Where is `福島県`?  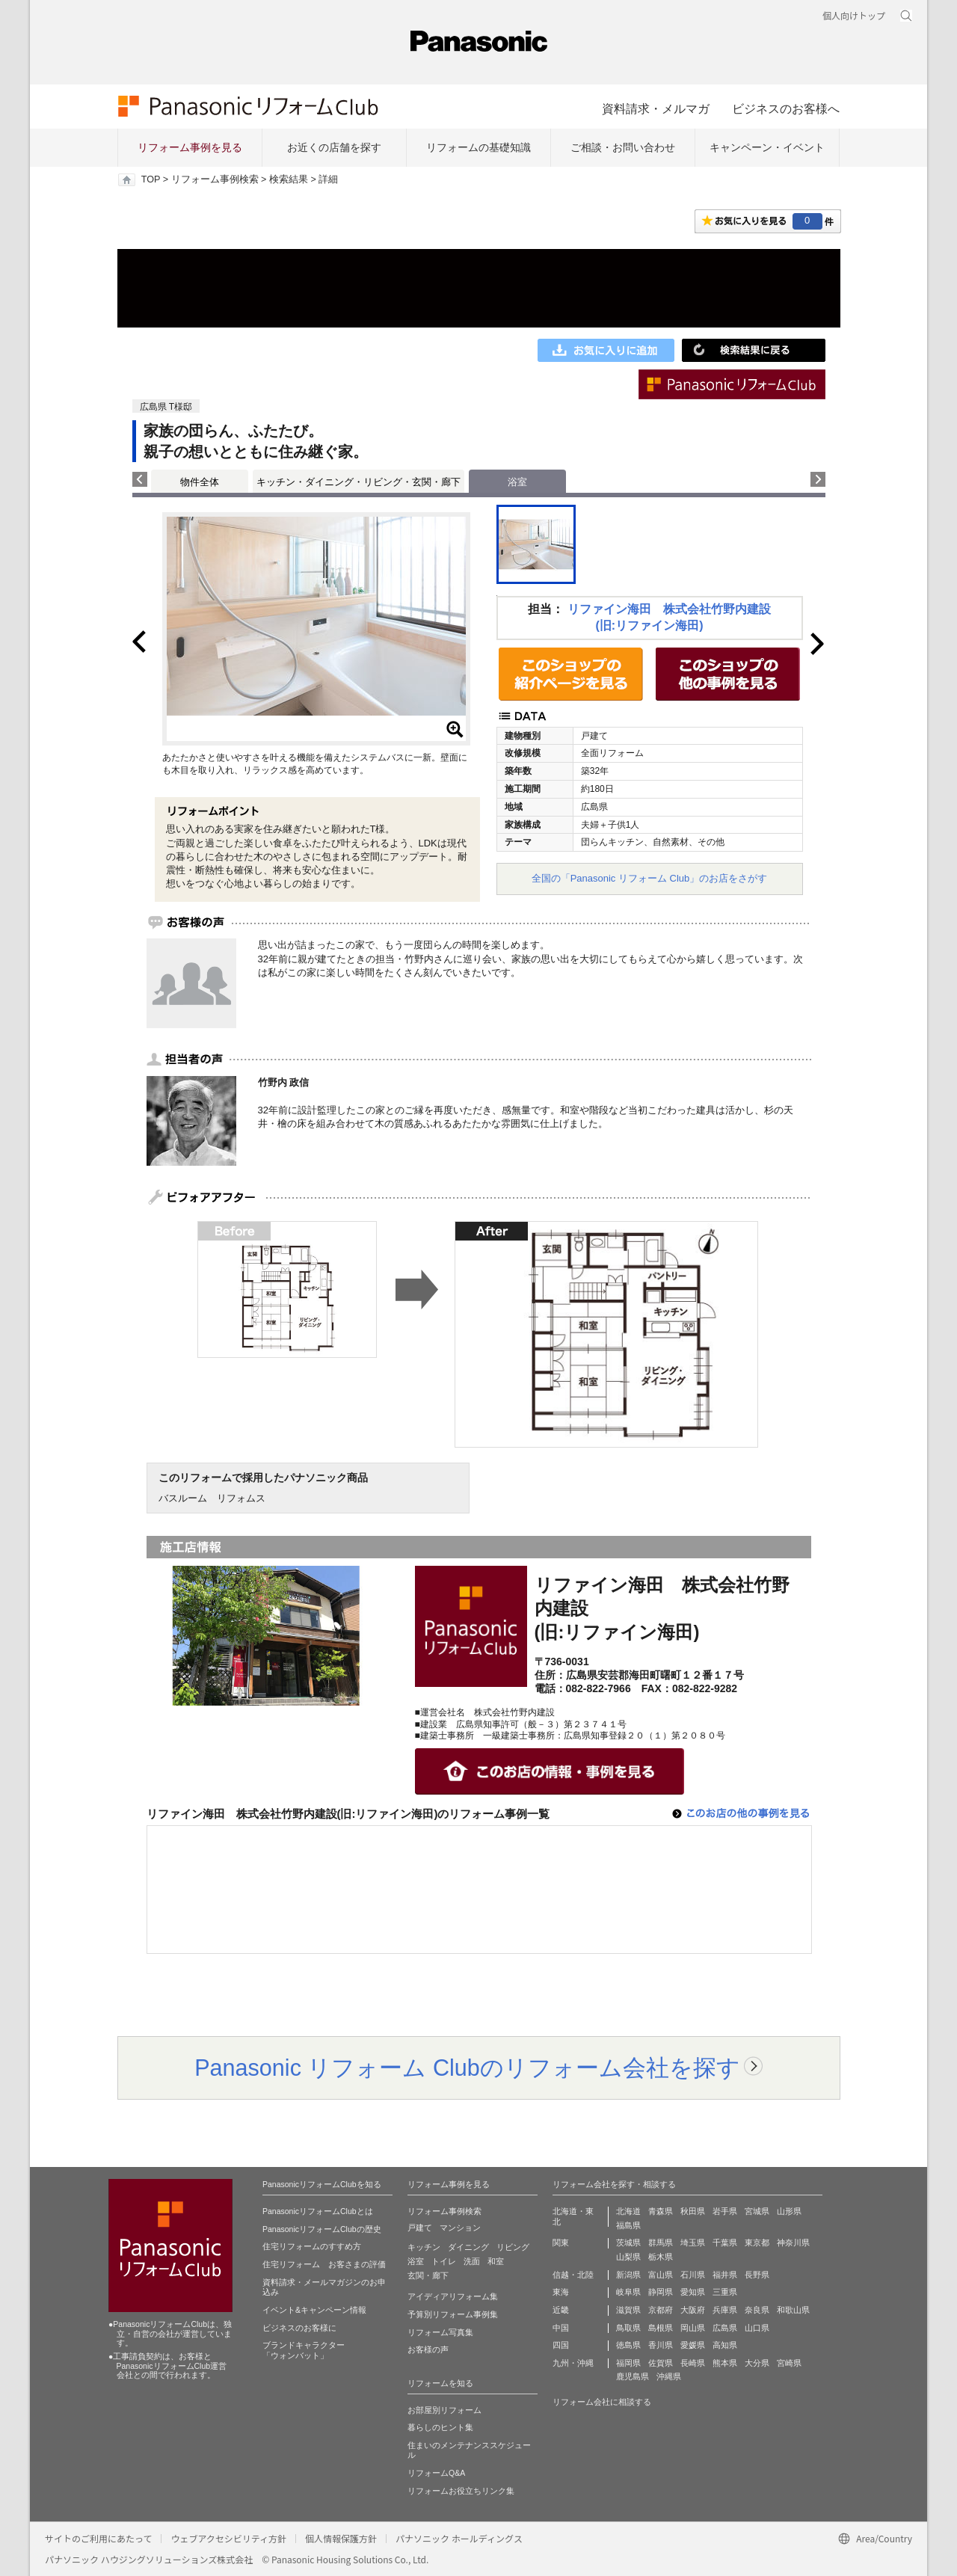 福島県 is located at coordinates (628, 2225).